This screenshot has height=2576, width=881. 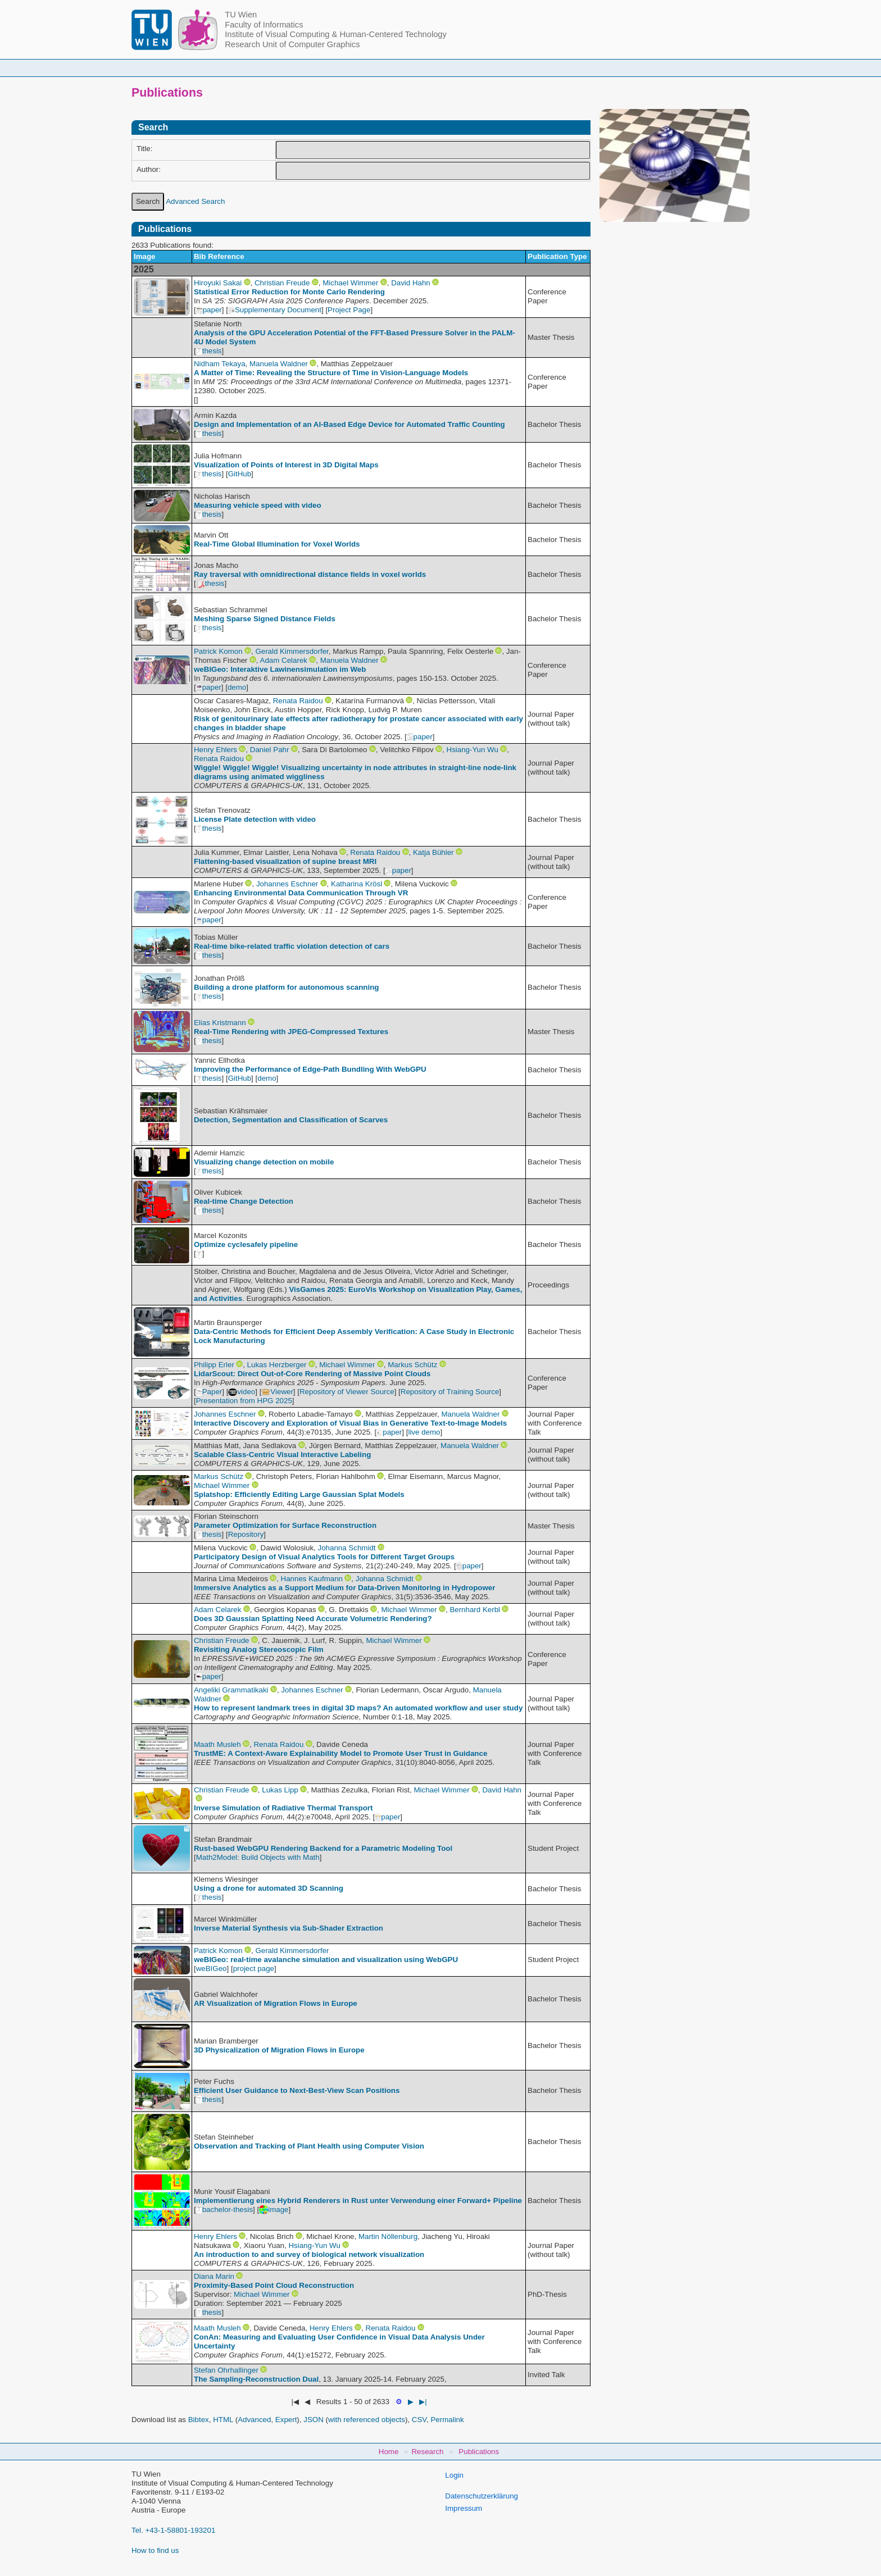 What do you see at coordinates (644, 67) in the screenshot?
I see `Jobs` at bounding box center [644, 67].